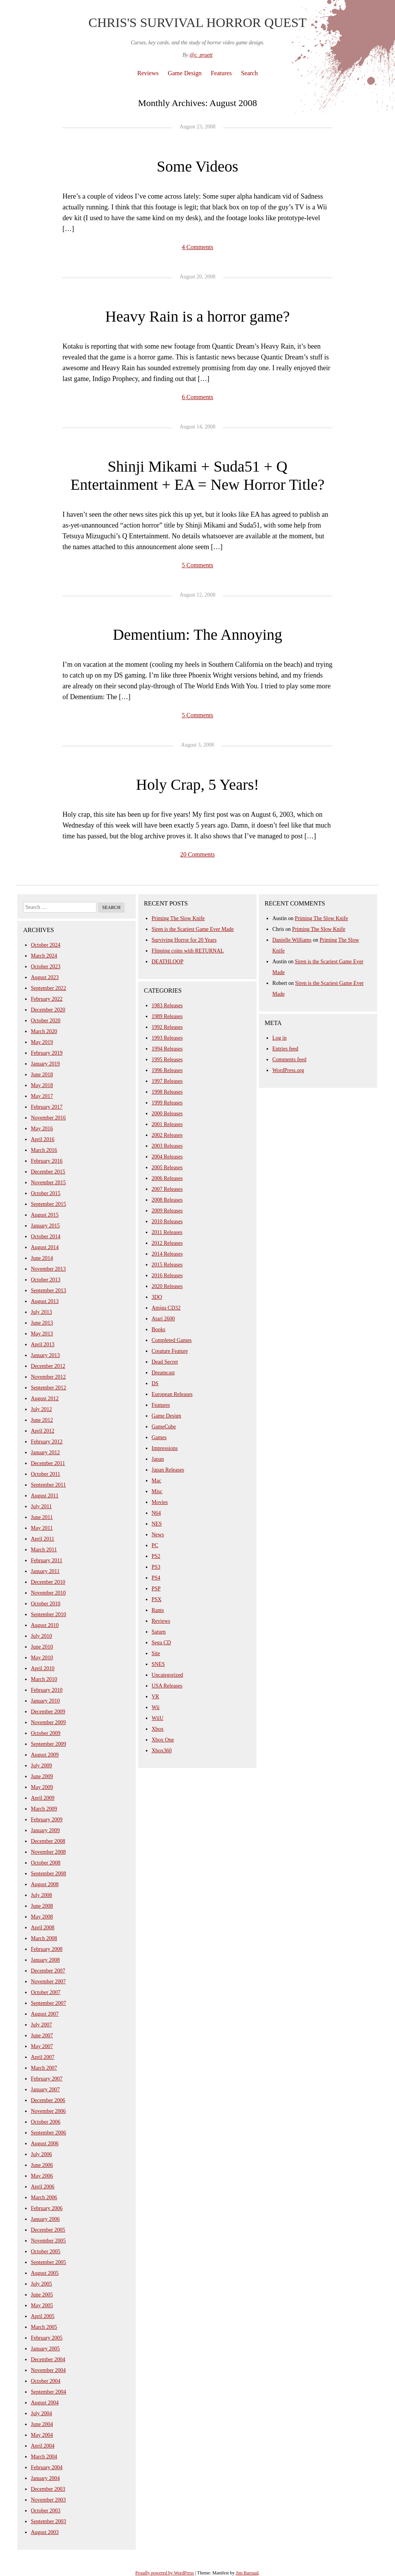  Describe the element at coordinates (165, 1448) in the screenshot. I see `Impressions` at that location.